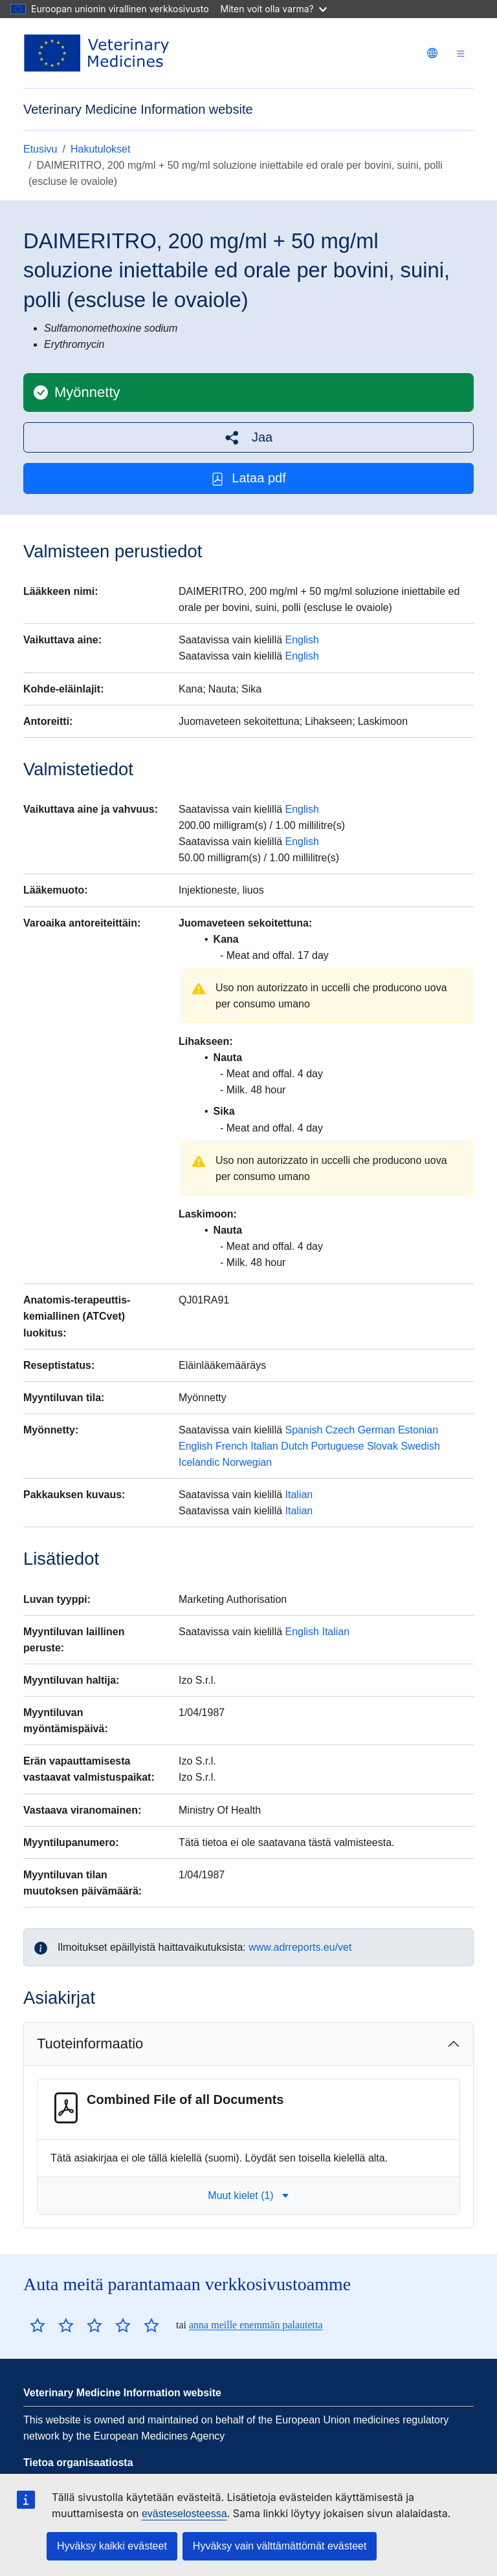 This screenshot has height=2576, width=497. I want to click on [Change language. Current language is suomi.], so click(432, 53).